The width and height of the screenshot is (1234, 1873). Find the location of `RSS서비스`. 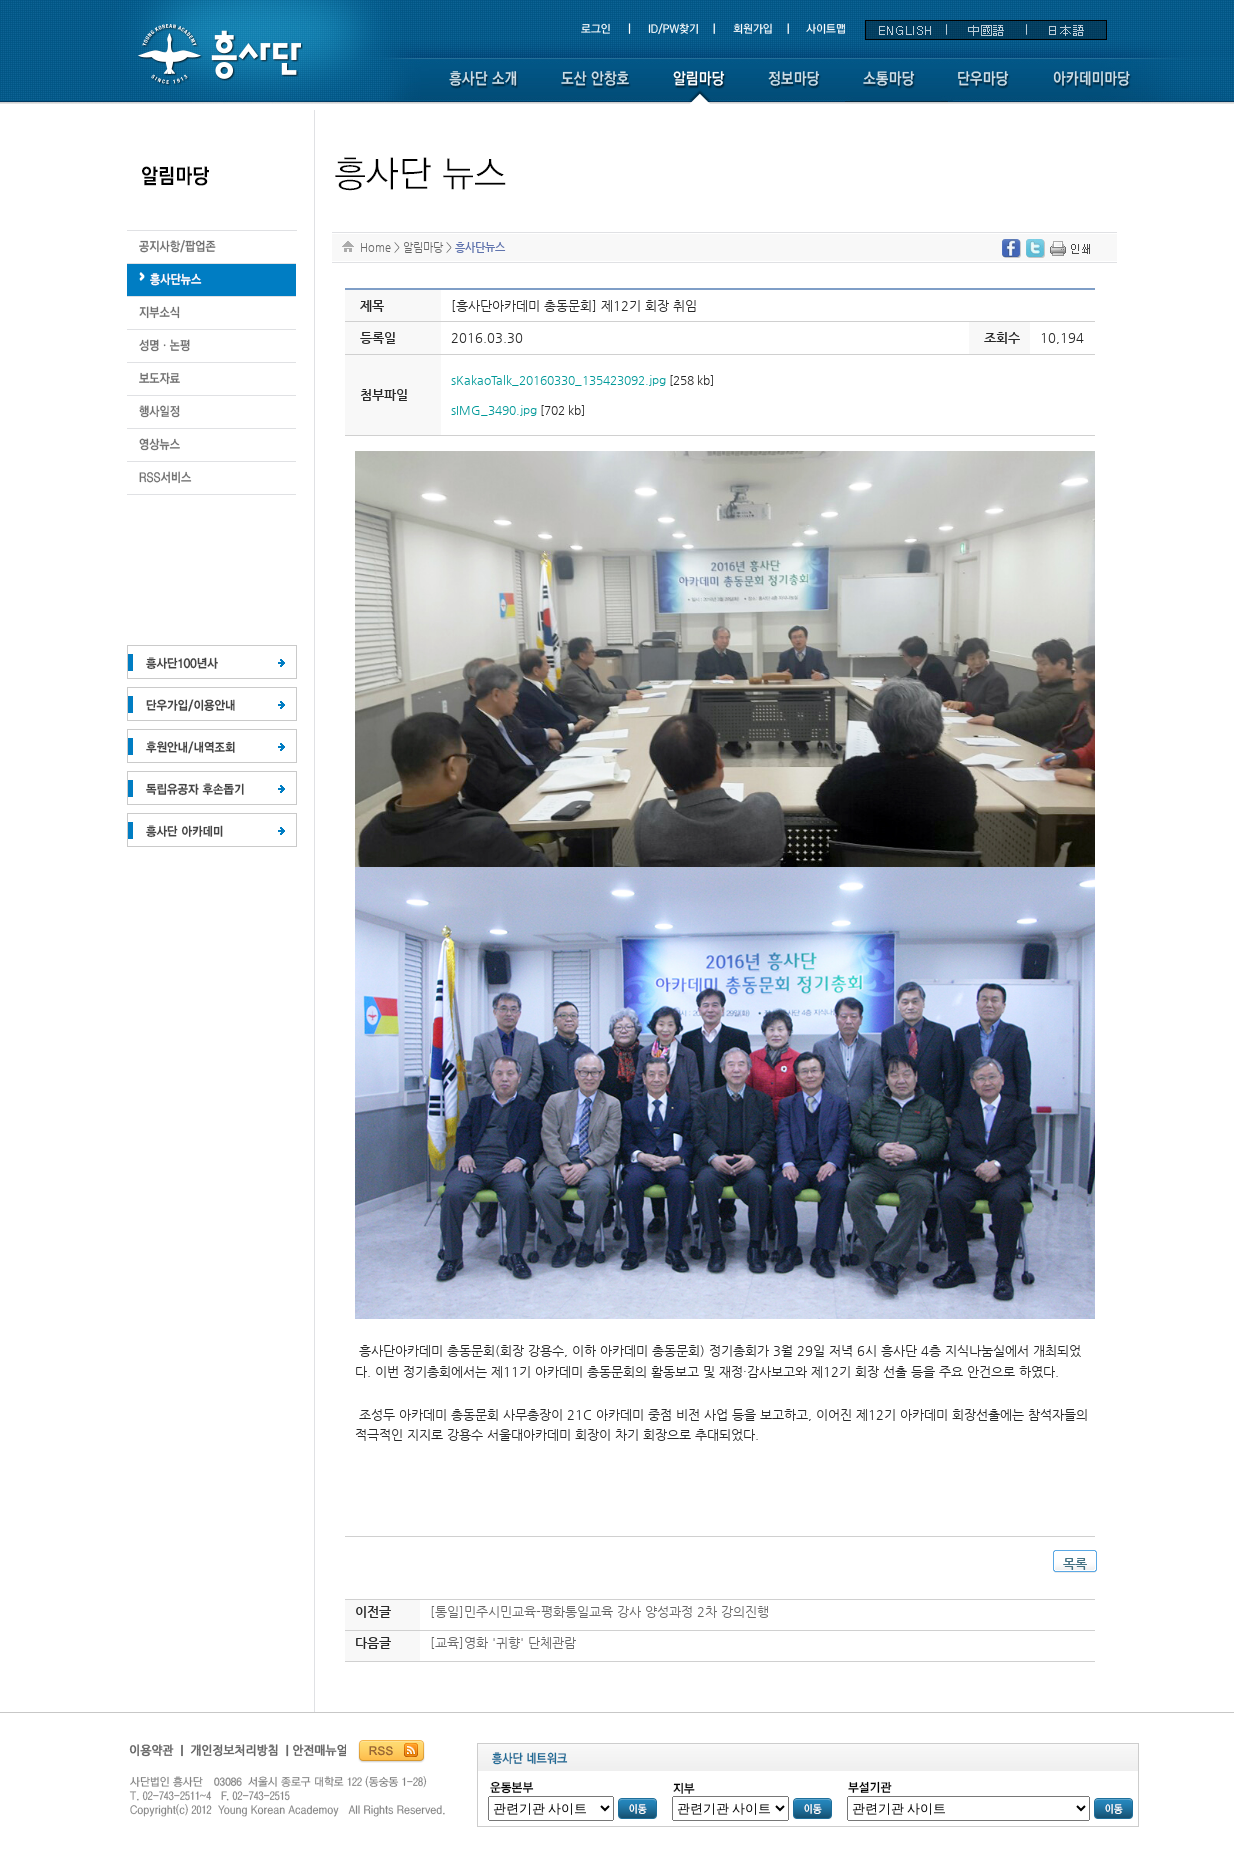

RSS서비스 is located at coordinates (211, 478).